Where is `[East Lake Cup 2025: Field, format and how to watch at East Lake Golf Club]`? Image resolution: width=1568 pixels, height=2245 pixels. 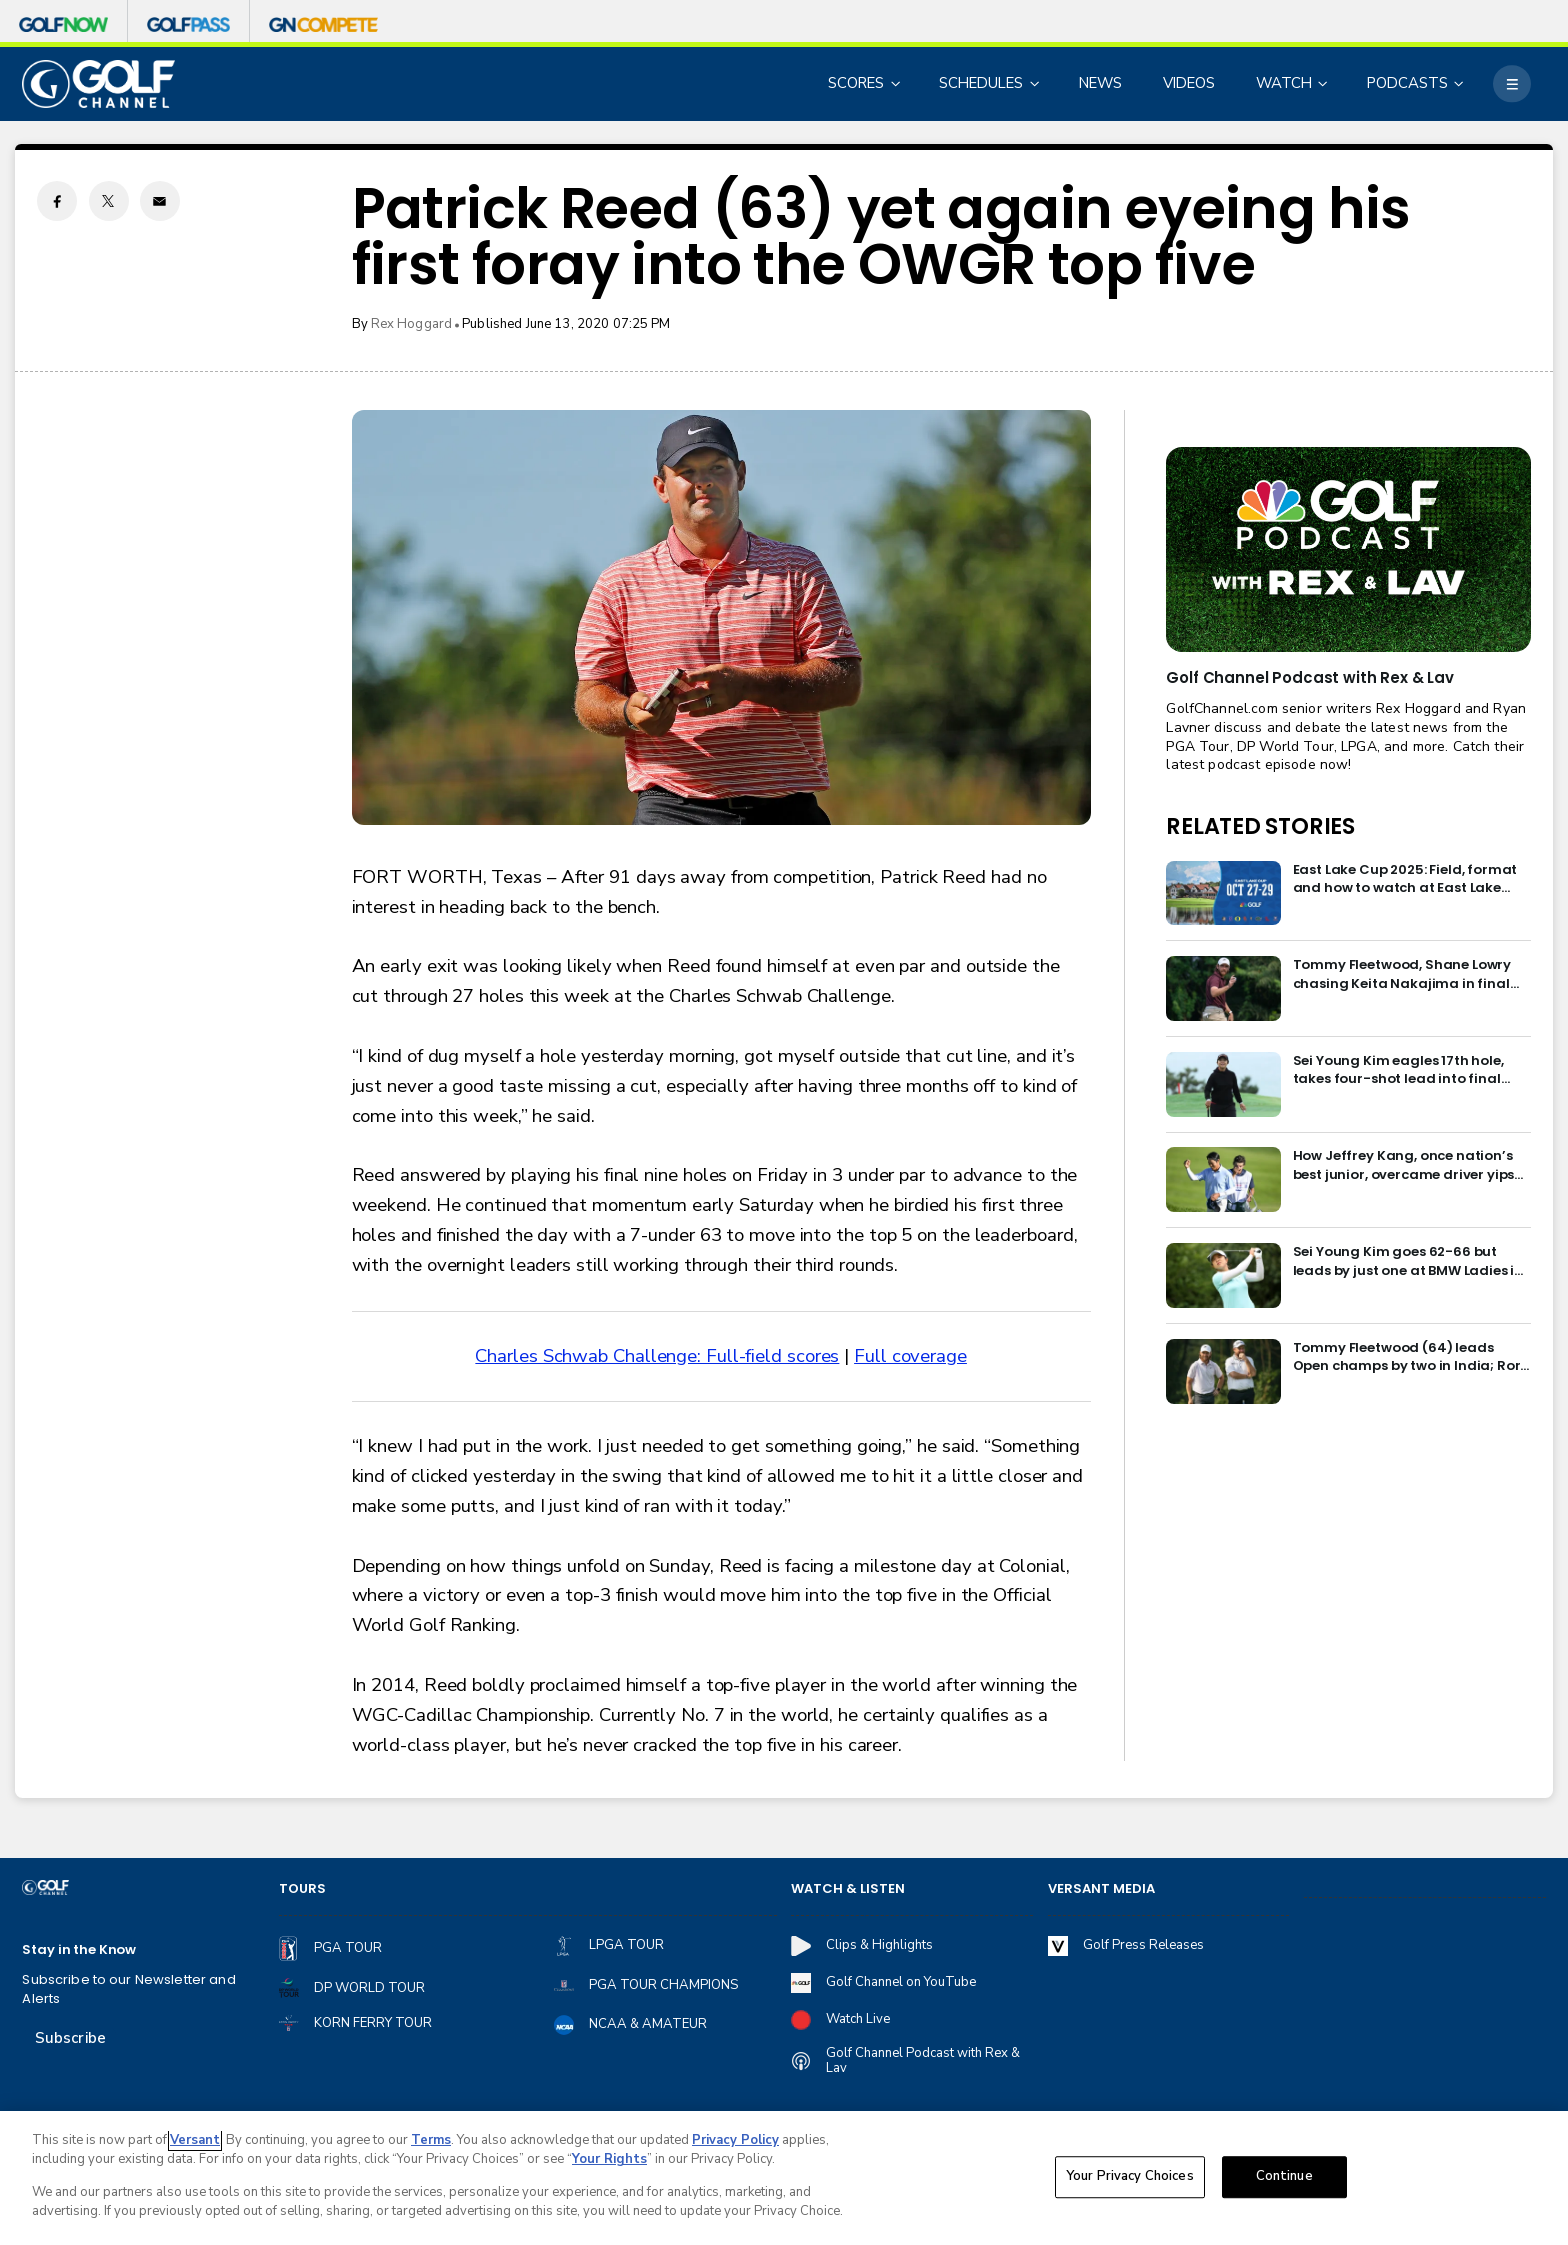 [East Lake Cup 2025: Field, format and how to watch at East Lake Golf Club] is located at coordinates (1223, 893).